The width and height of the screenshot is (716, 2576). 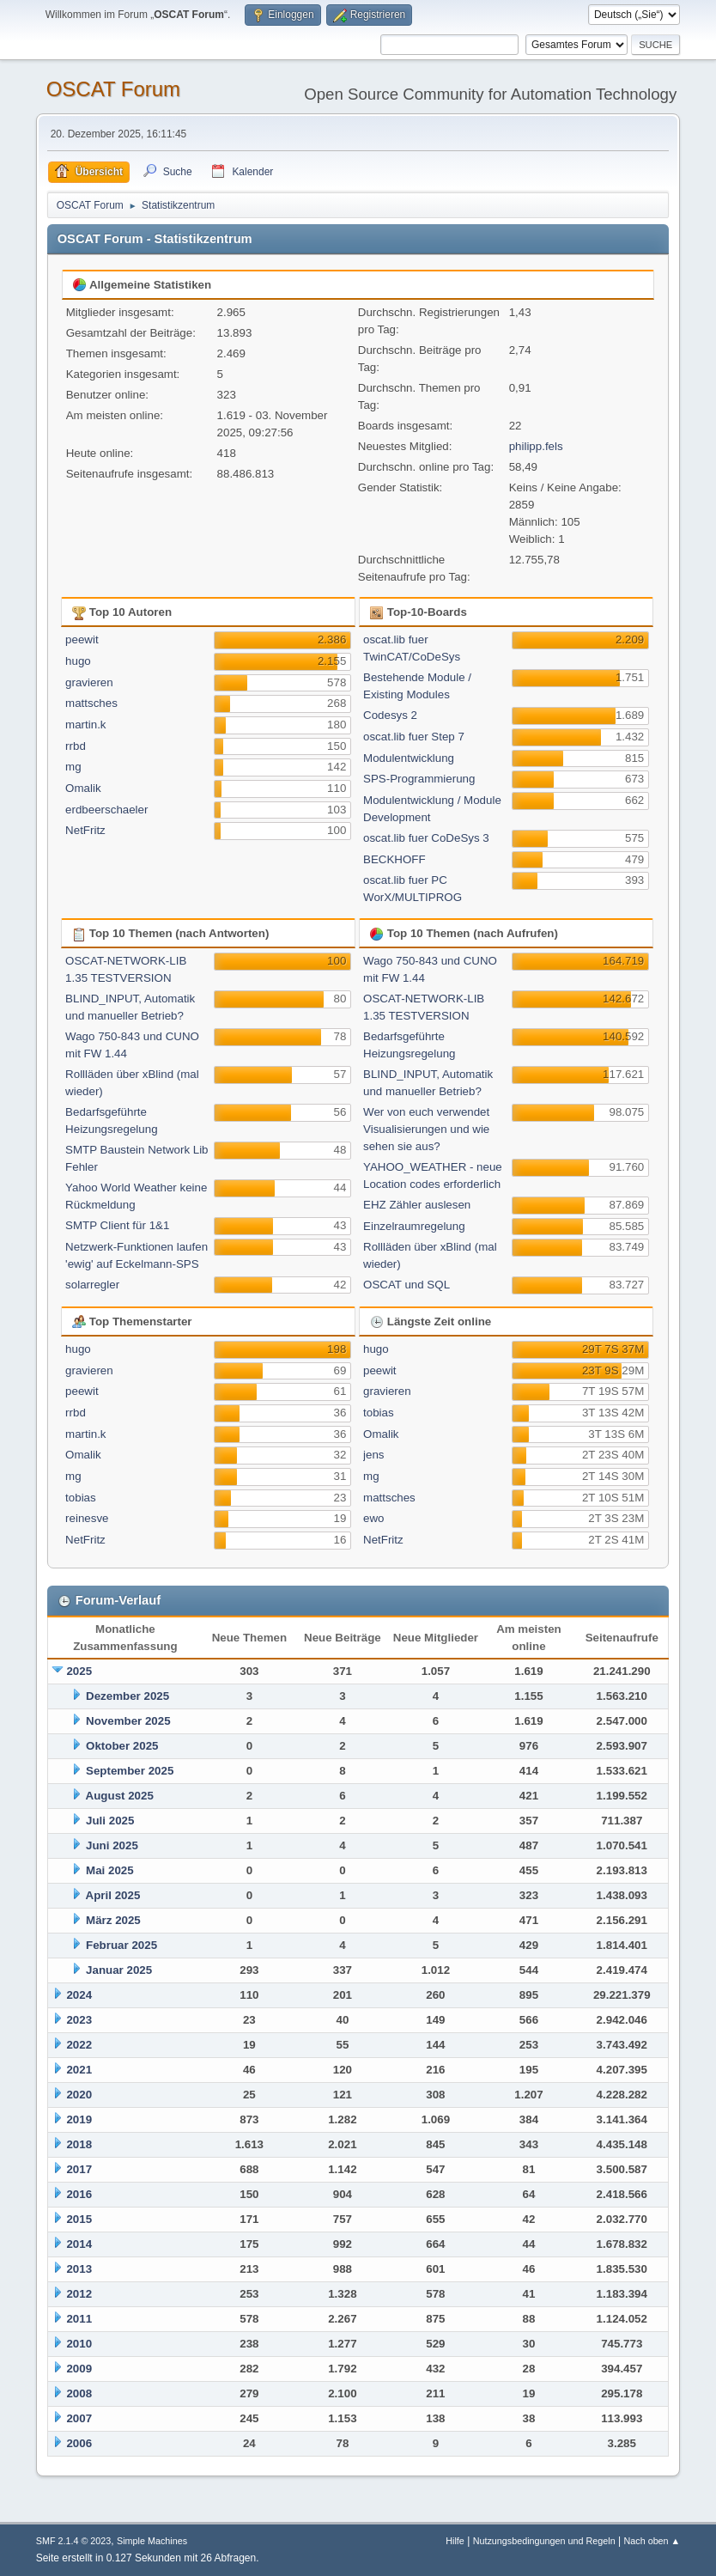 What do you see at coordinates (82, 639) in the screenshot?
I see `peewit` at bounding box center [82, 639].